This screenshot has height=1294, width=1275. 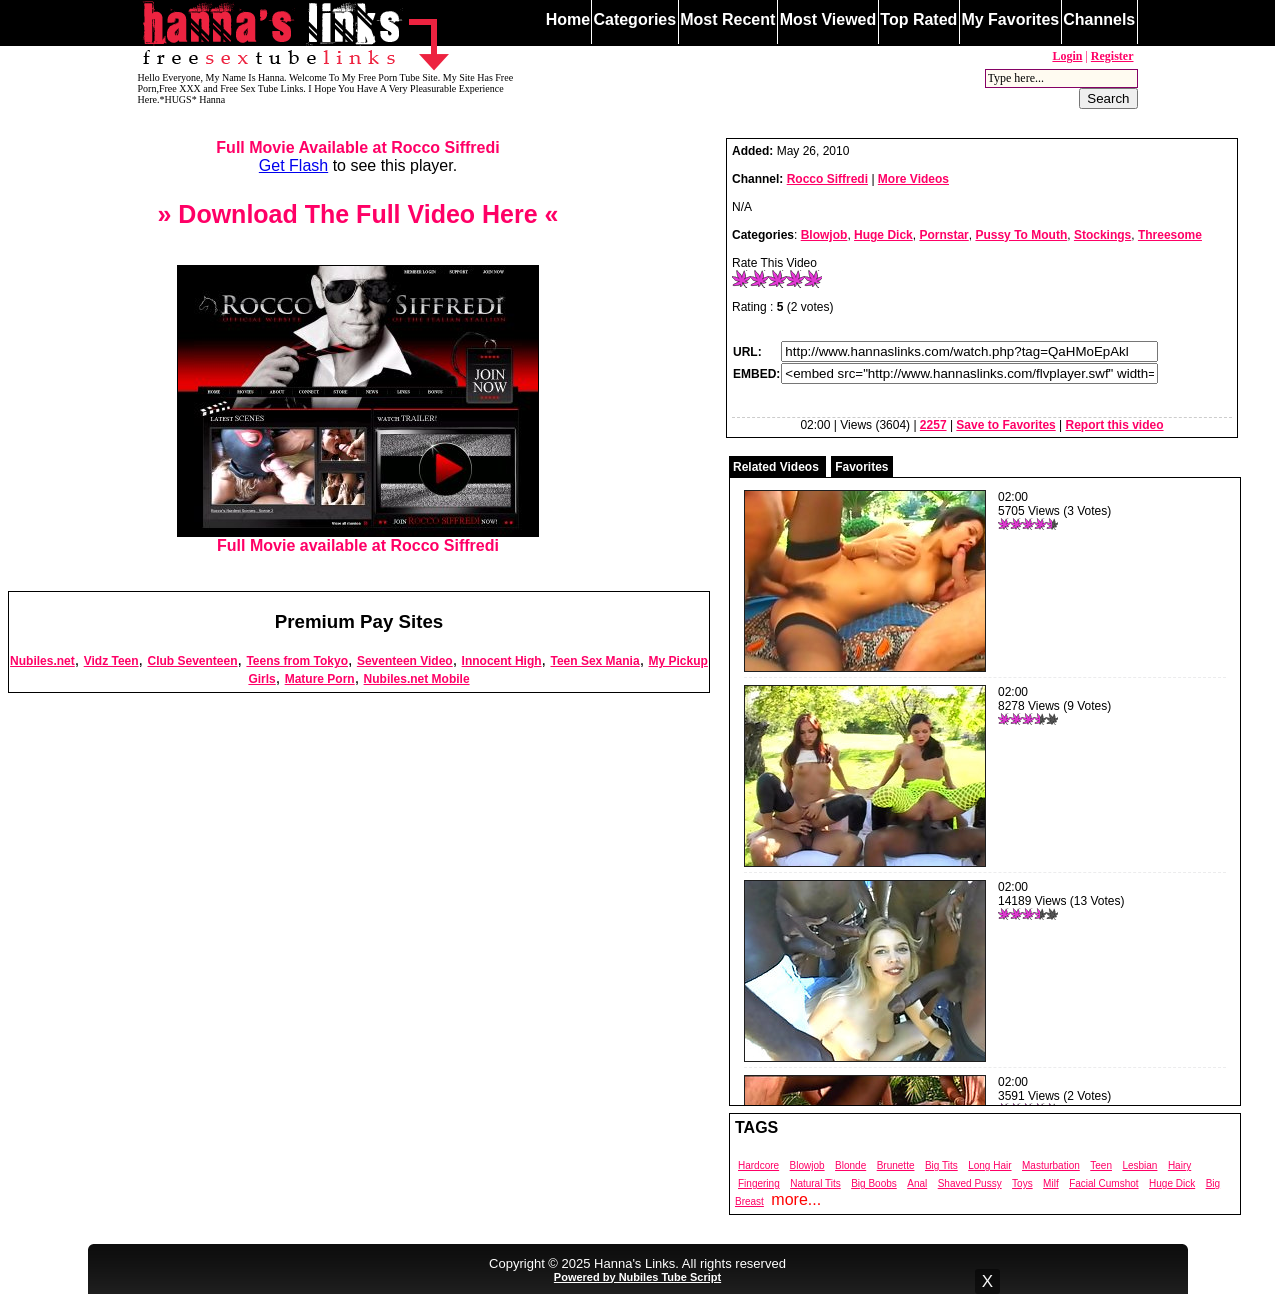 What do you see at coordinates (815, 1183) in the screenshot?
I see `Natural Tits` at bounding box center [815, 1183].